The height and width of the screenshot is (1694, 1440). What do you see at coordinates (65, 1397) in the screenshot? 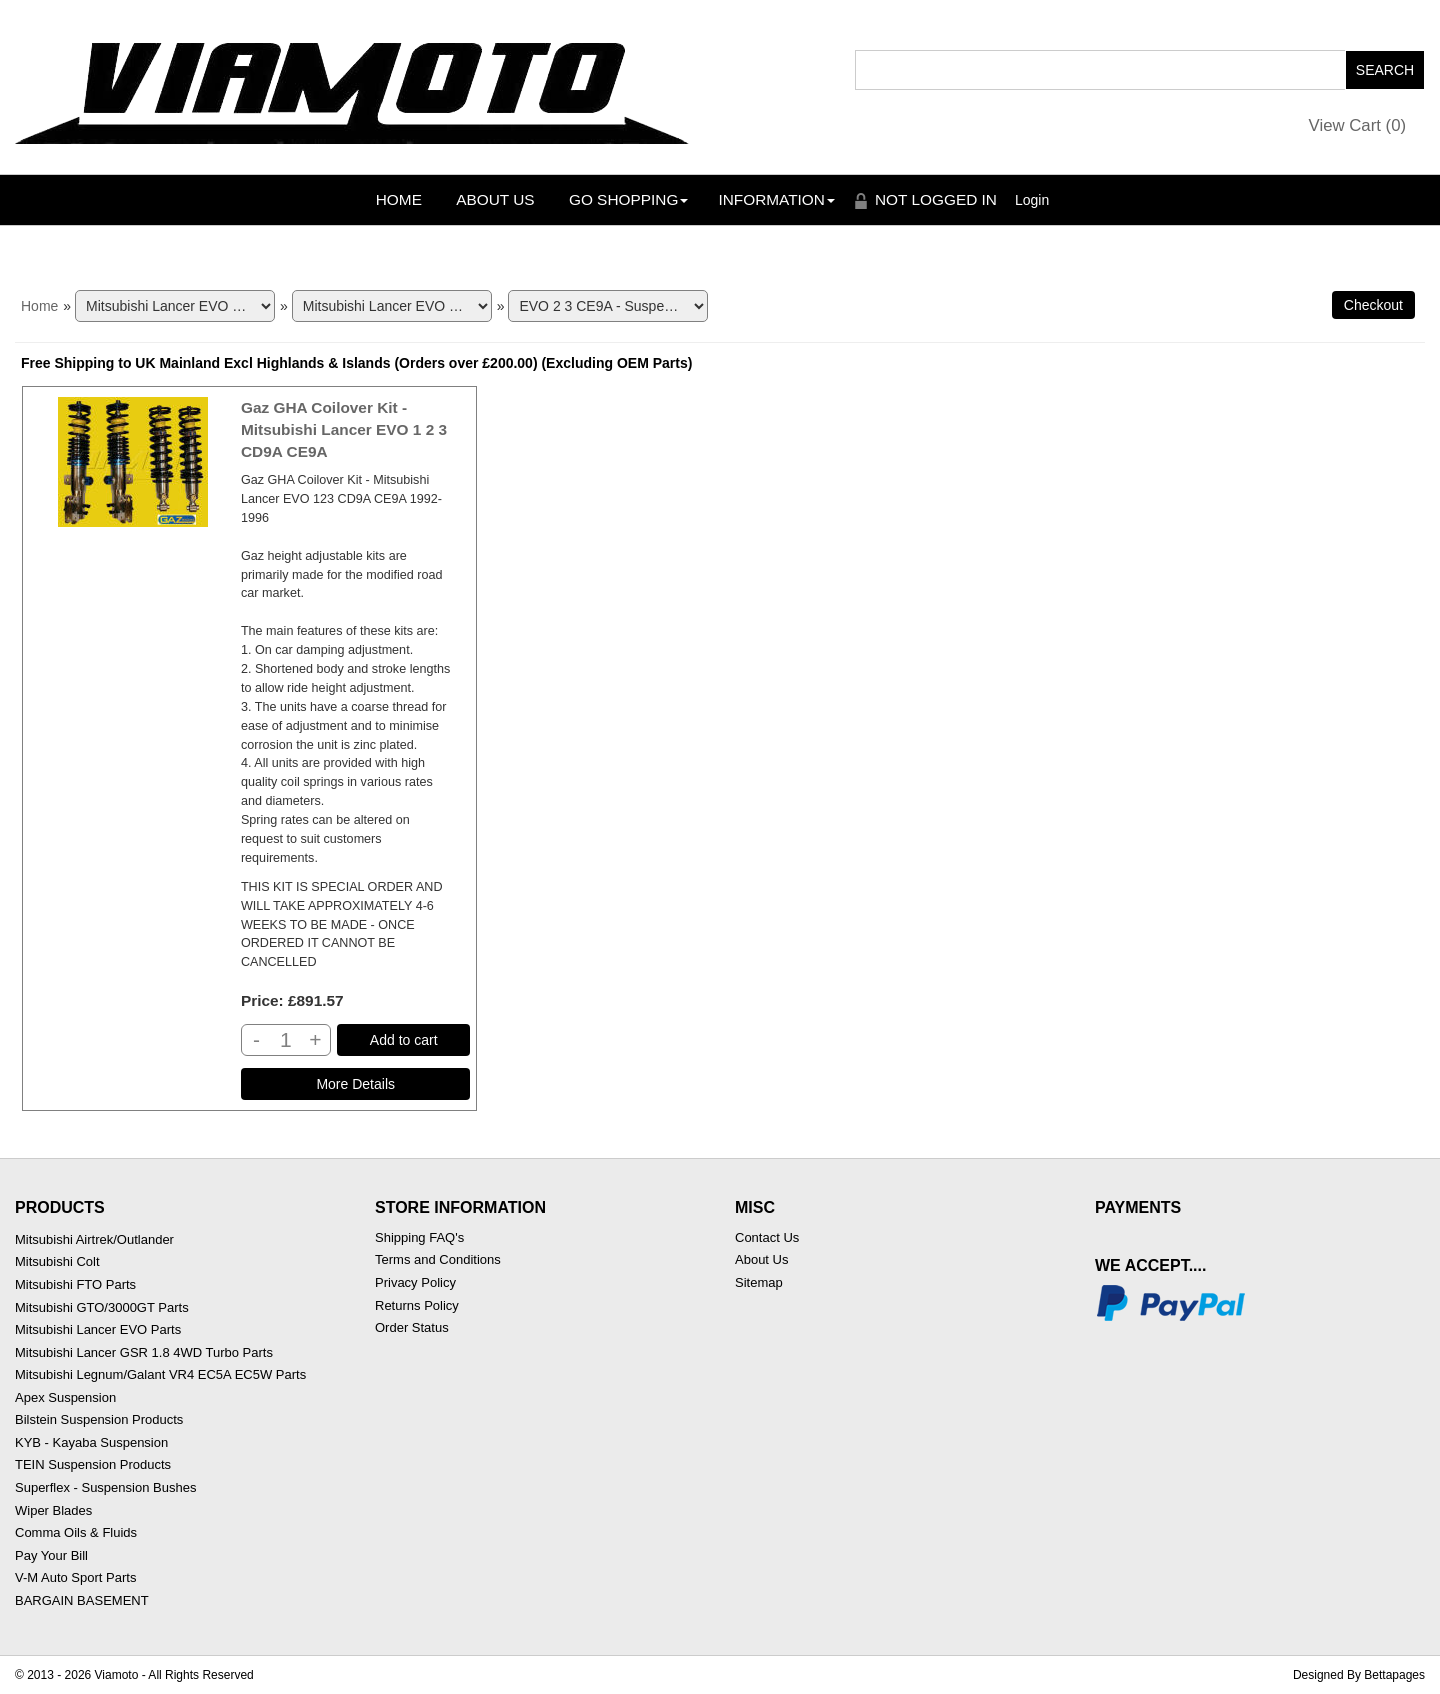
I see `Apex Suspension` at bounding box center [65, 1397].